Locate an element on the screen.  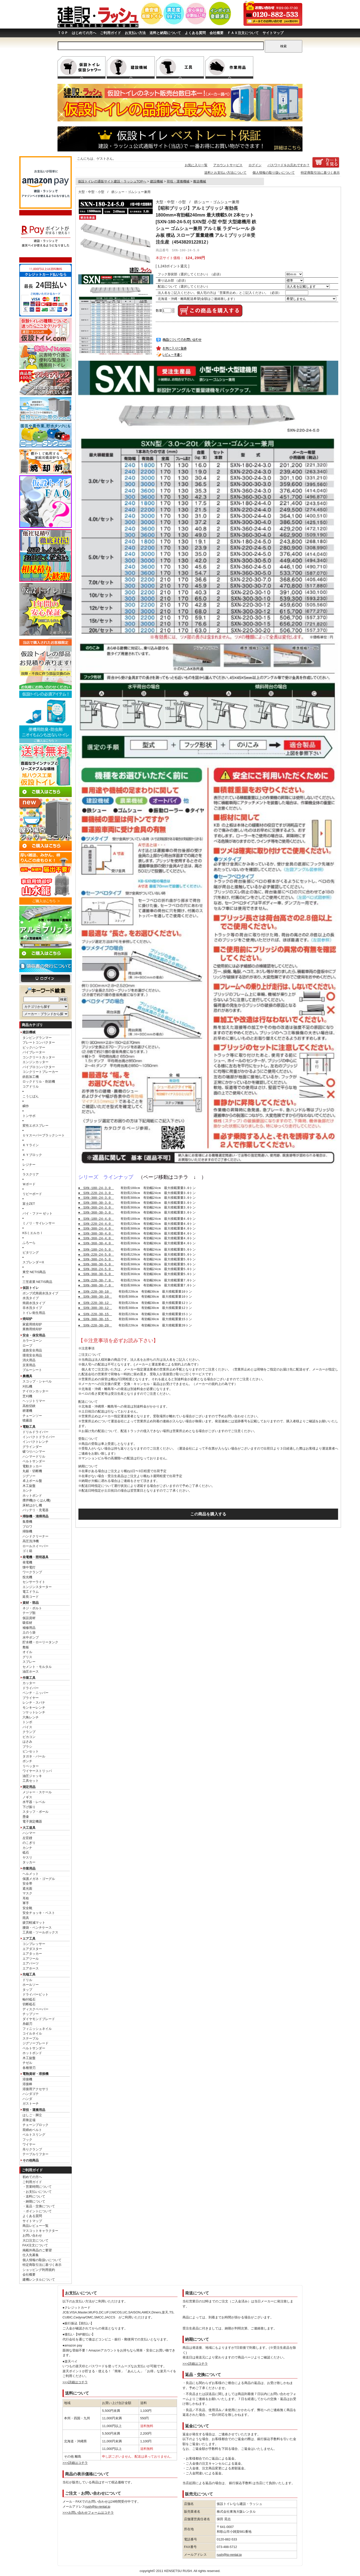
糸鋸刃 is located at coordinates (27, 2024).